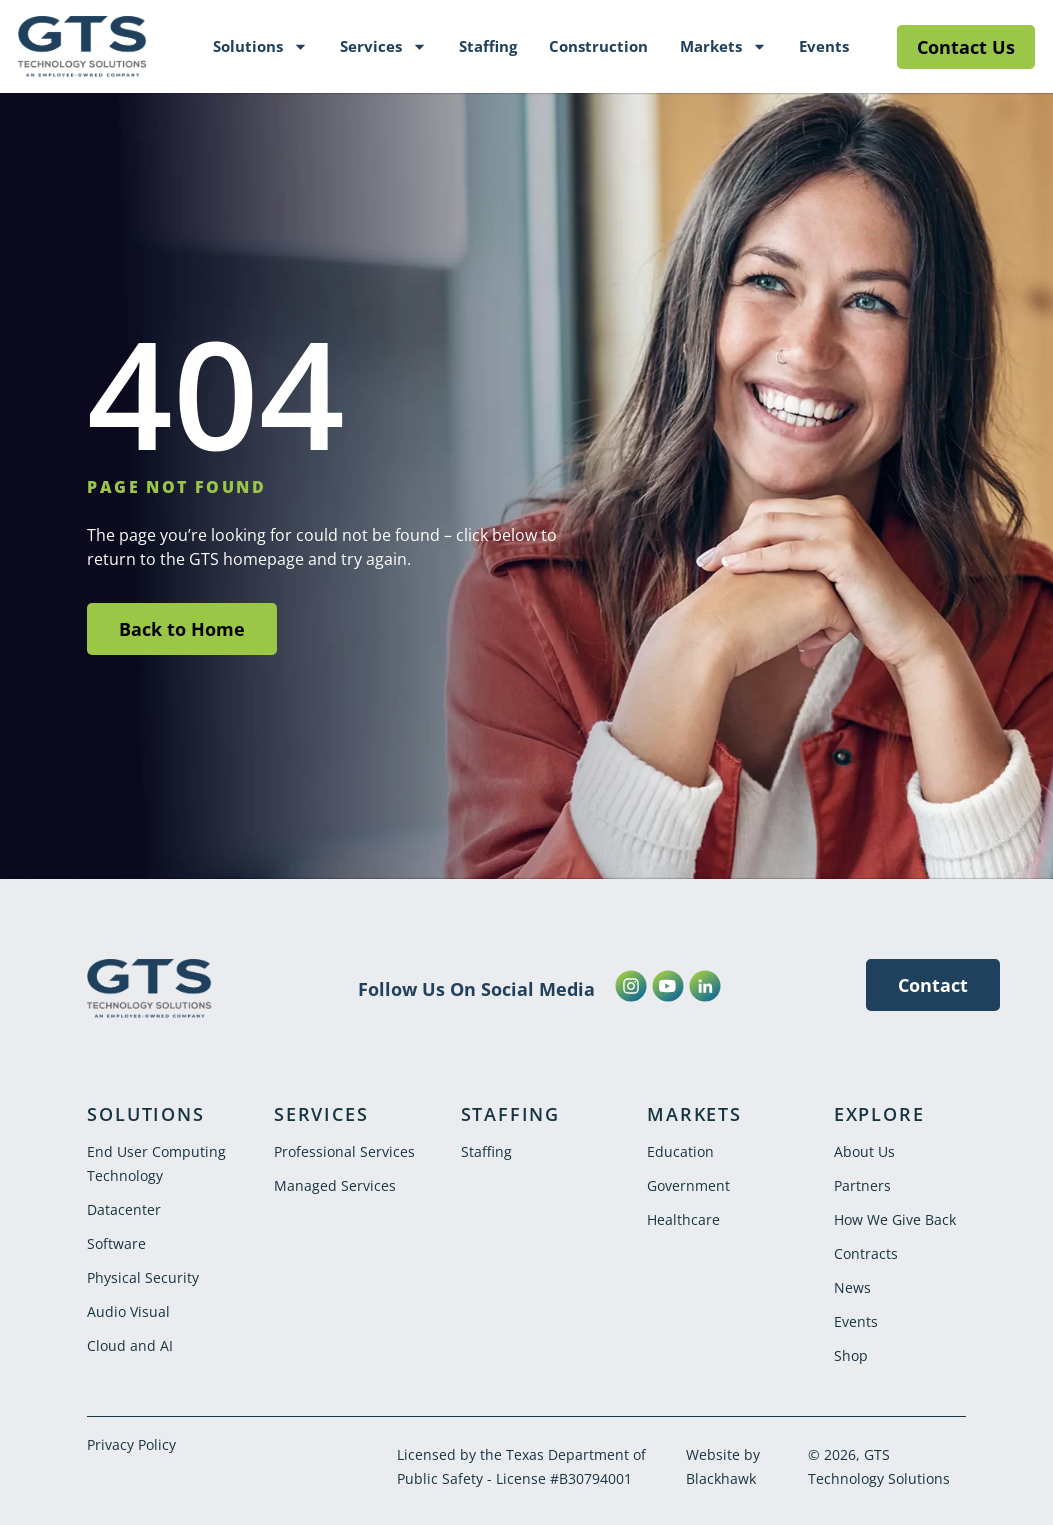  I want to click on Contracts, so click(866, 1253).